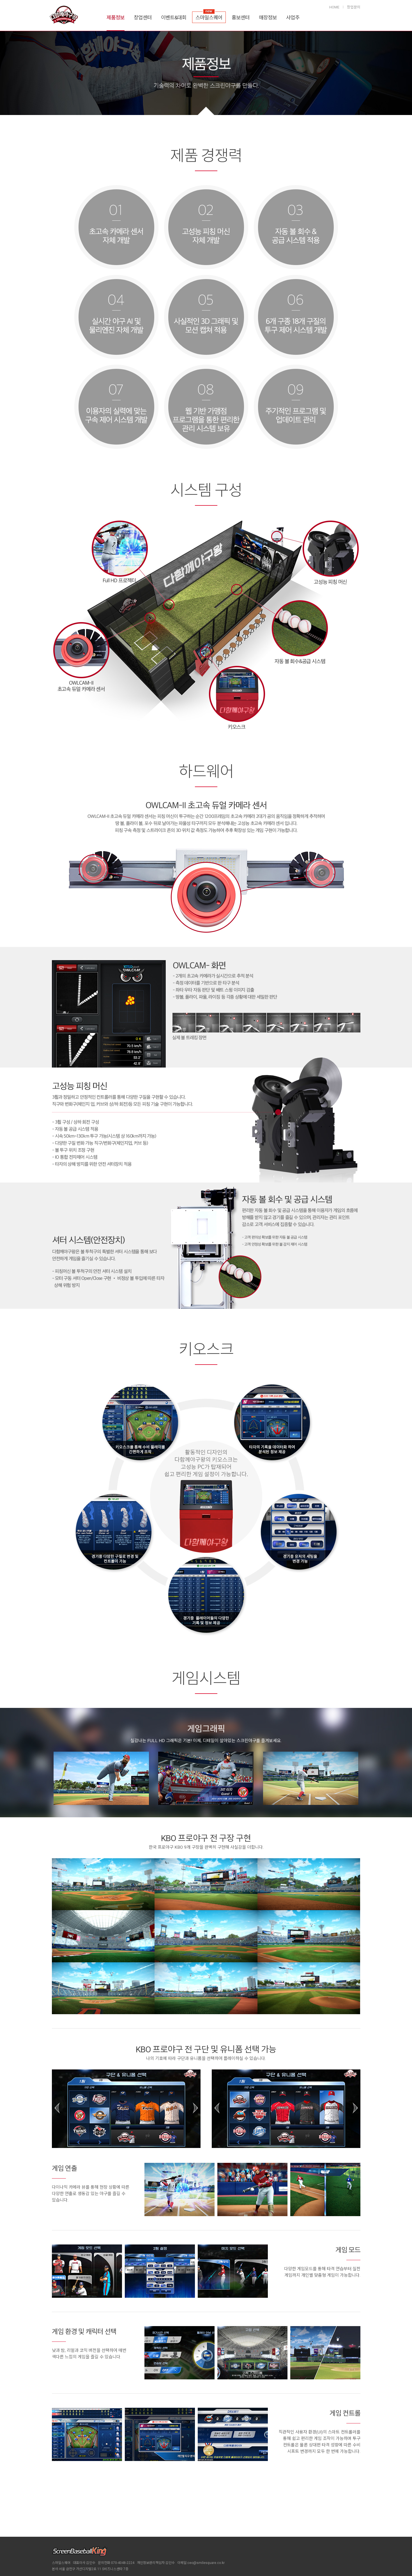 Image resolution: width=412 pixels, height=2576 pixels. Describe the element at coordinates (353, 8) in the screenshot. I see `창업문의` at that location.